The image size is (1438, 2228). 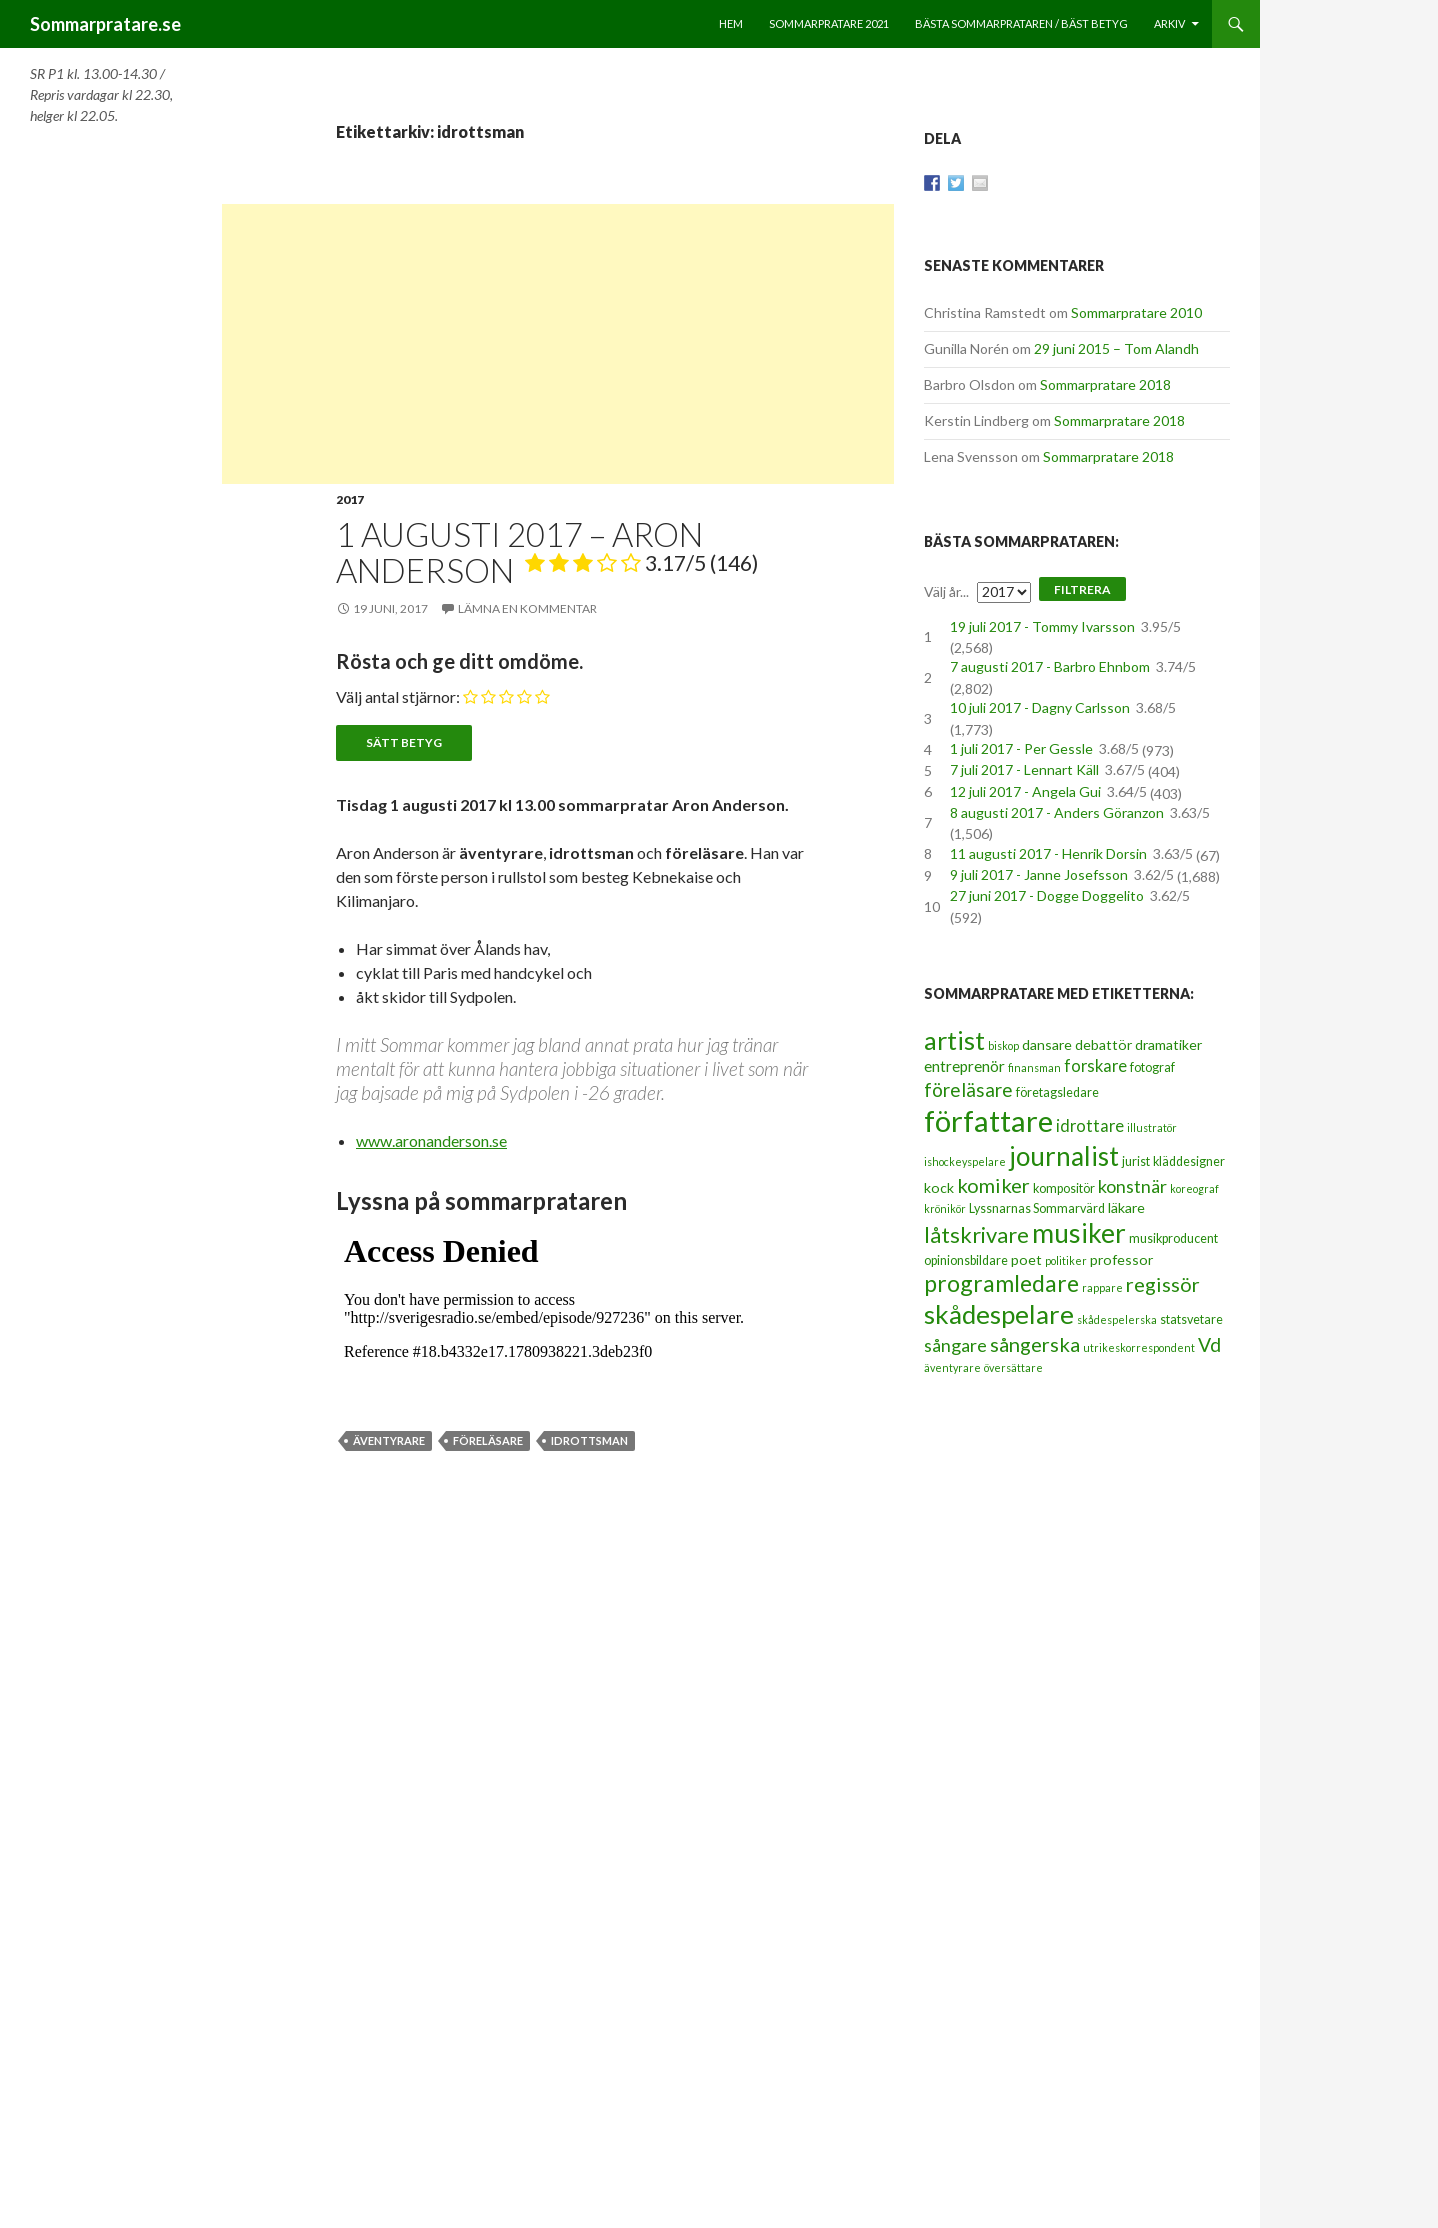 I want to click on låtskrivare [låtskrivare (15 objekt)], so click(x=976, y=1234).